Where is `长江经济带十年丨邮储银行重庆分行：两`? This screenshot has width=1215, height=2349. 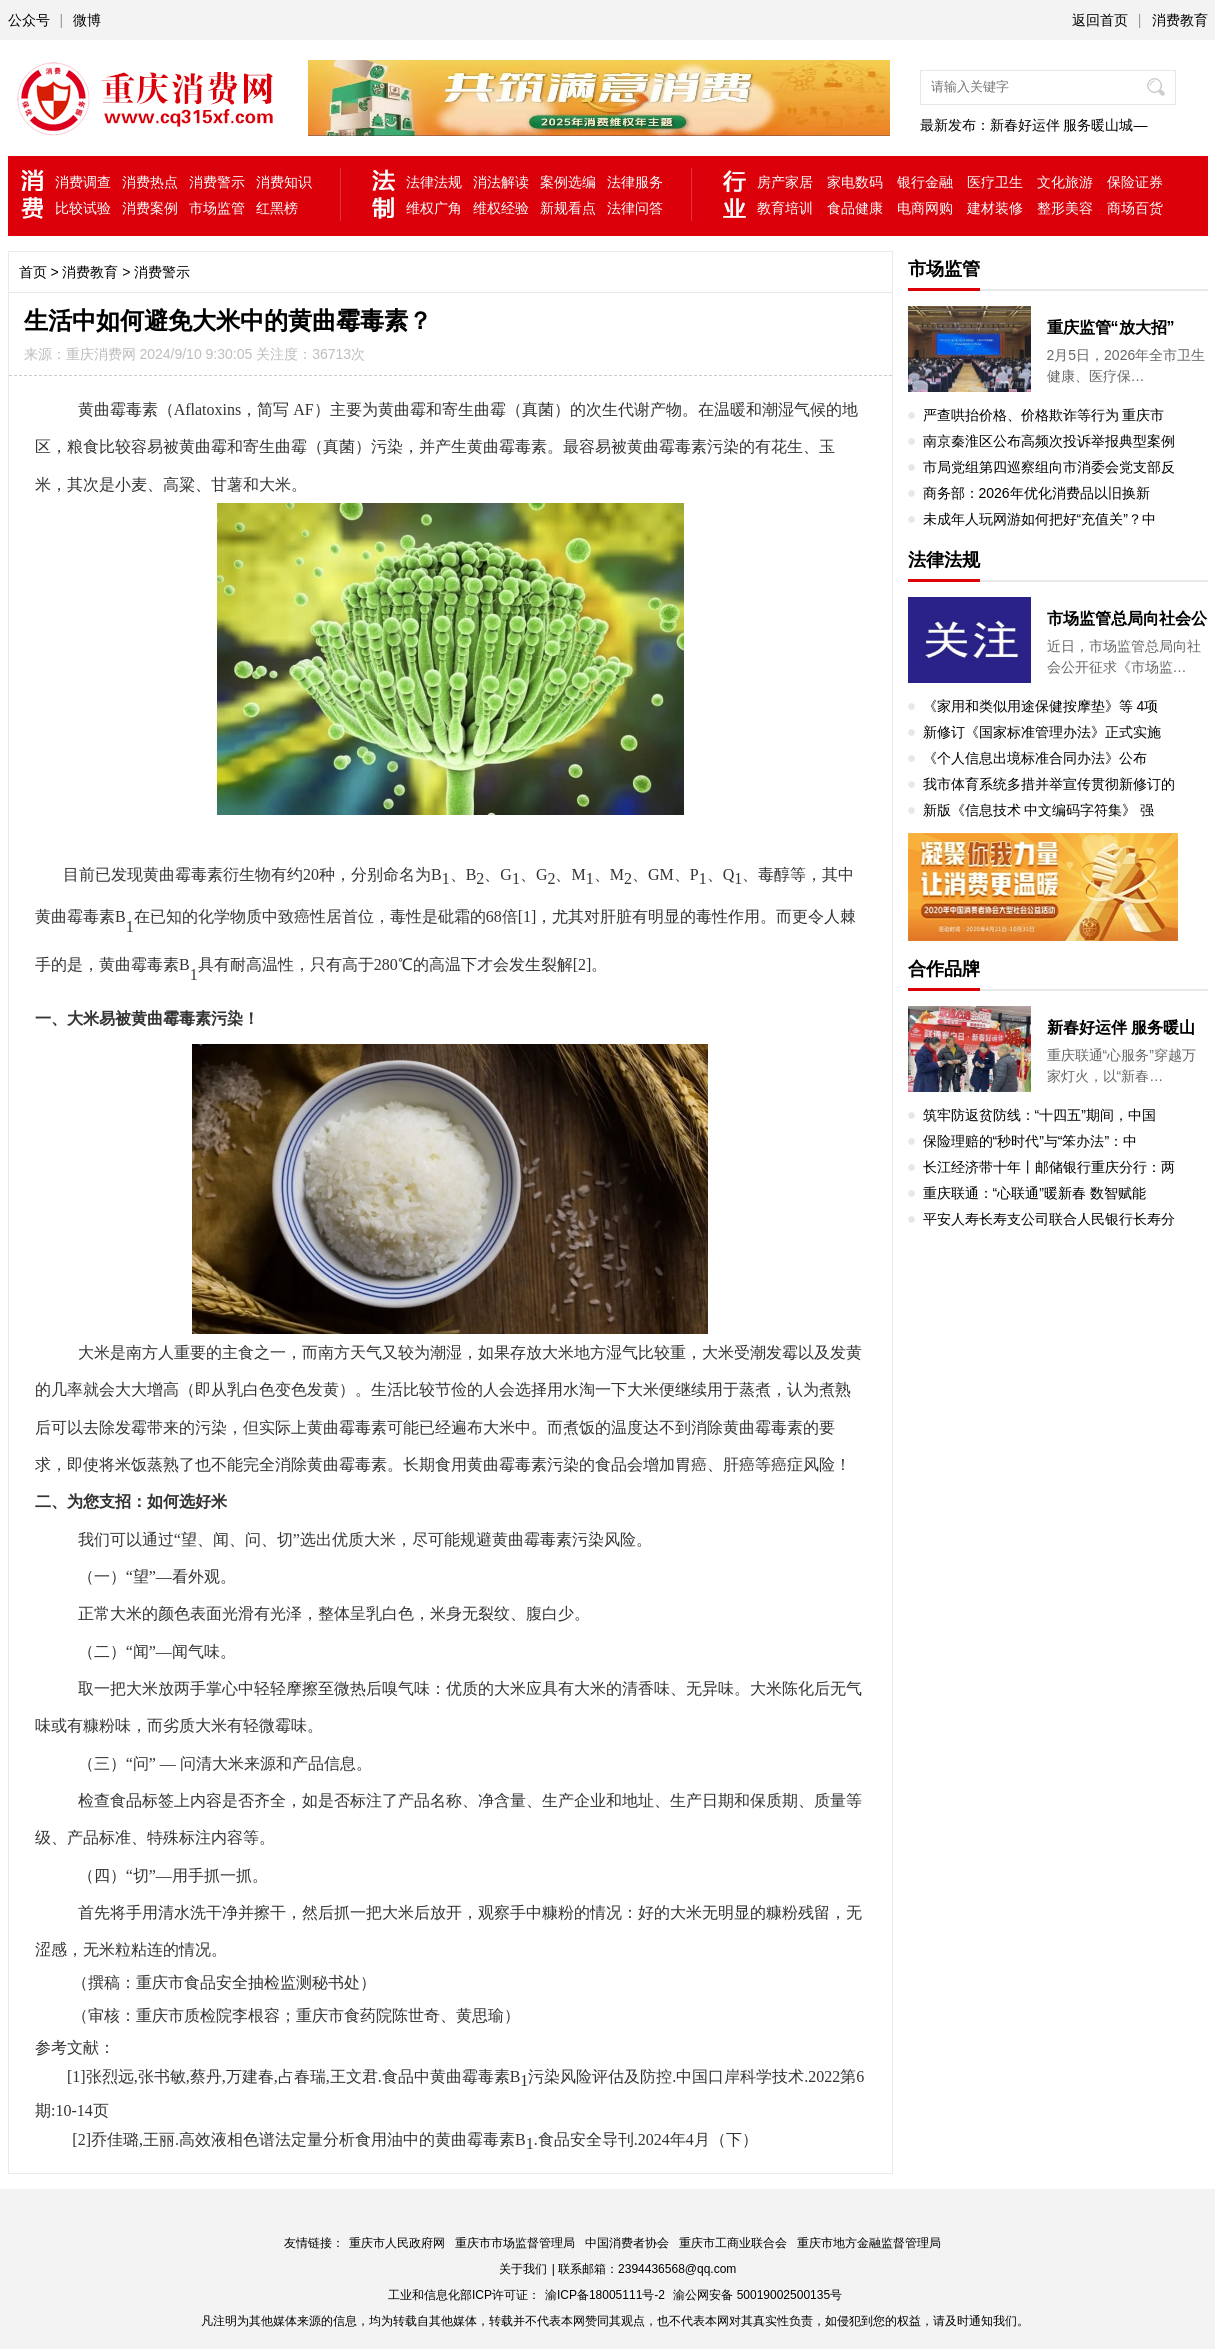 长江经济带十年丨邮储银行重庆分行：两 is located at coordinates (1049, 1167).